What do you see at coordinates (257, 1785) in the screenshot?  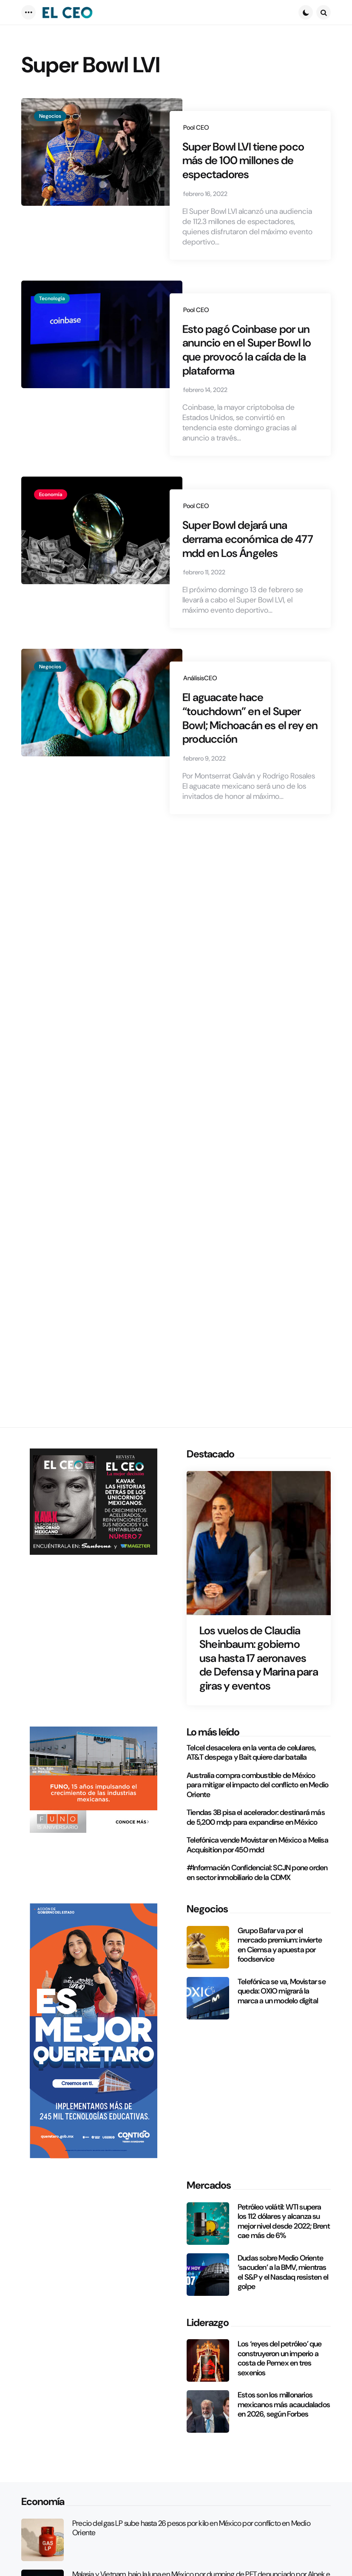 I see `Australia compra combustible de México para mitigar el impacto del conflicto en Medio Oriente` at bounding box center [257, 1785].